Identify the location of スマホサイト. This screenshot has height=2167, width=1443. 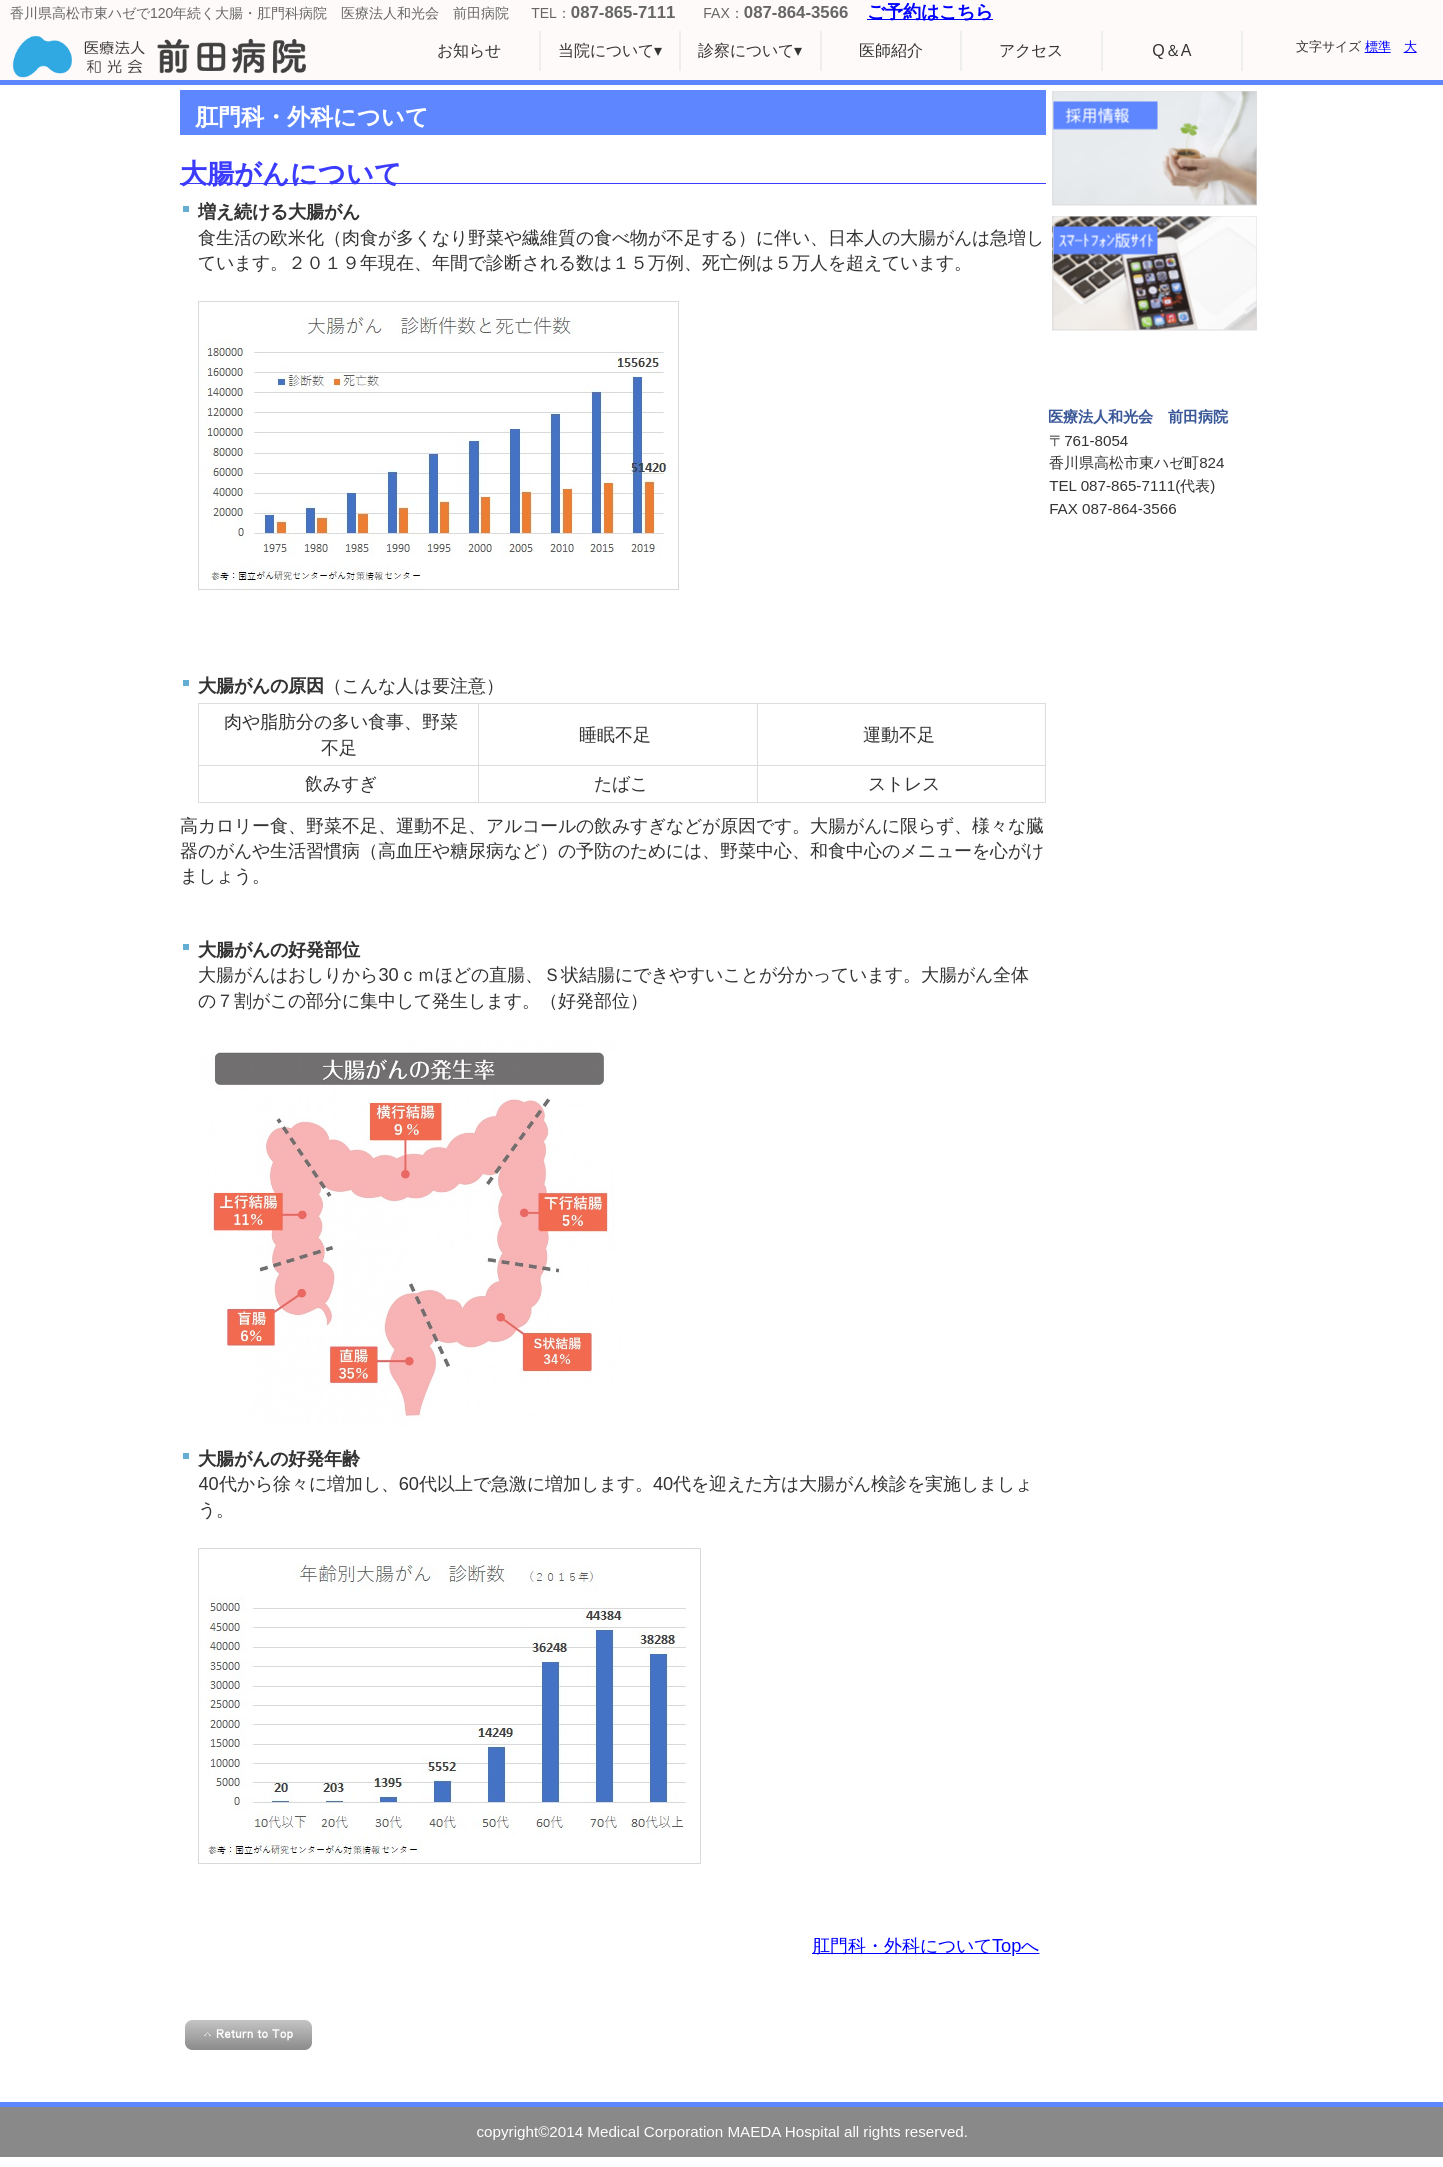
(1154, 273).